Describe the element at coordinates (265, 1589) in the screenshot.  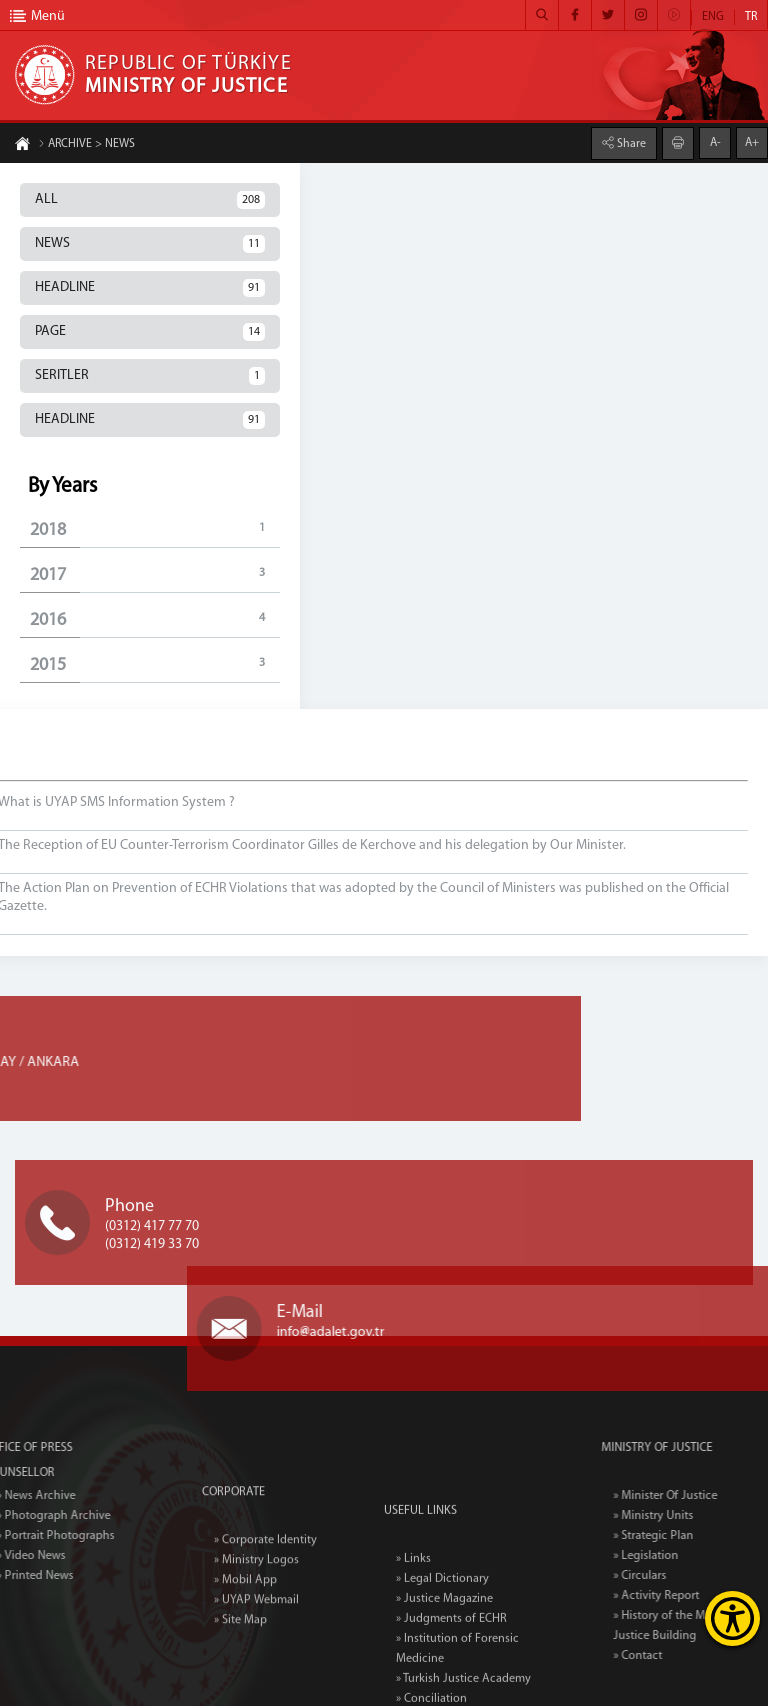
I see `» Corporate Identity` at that location.